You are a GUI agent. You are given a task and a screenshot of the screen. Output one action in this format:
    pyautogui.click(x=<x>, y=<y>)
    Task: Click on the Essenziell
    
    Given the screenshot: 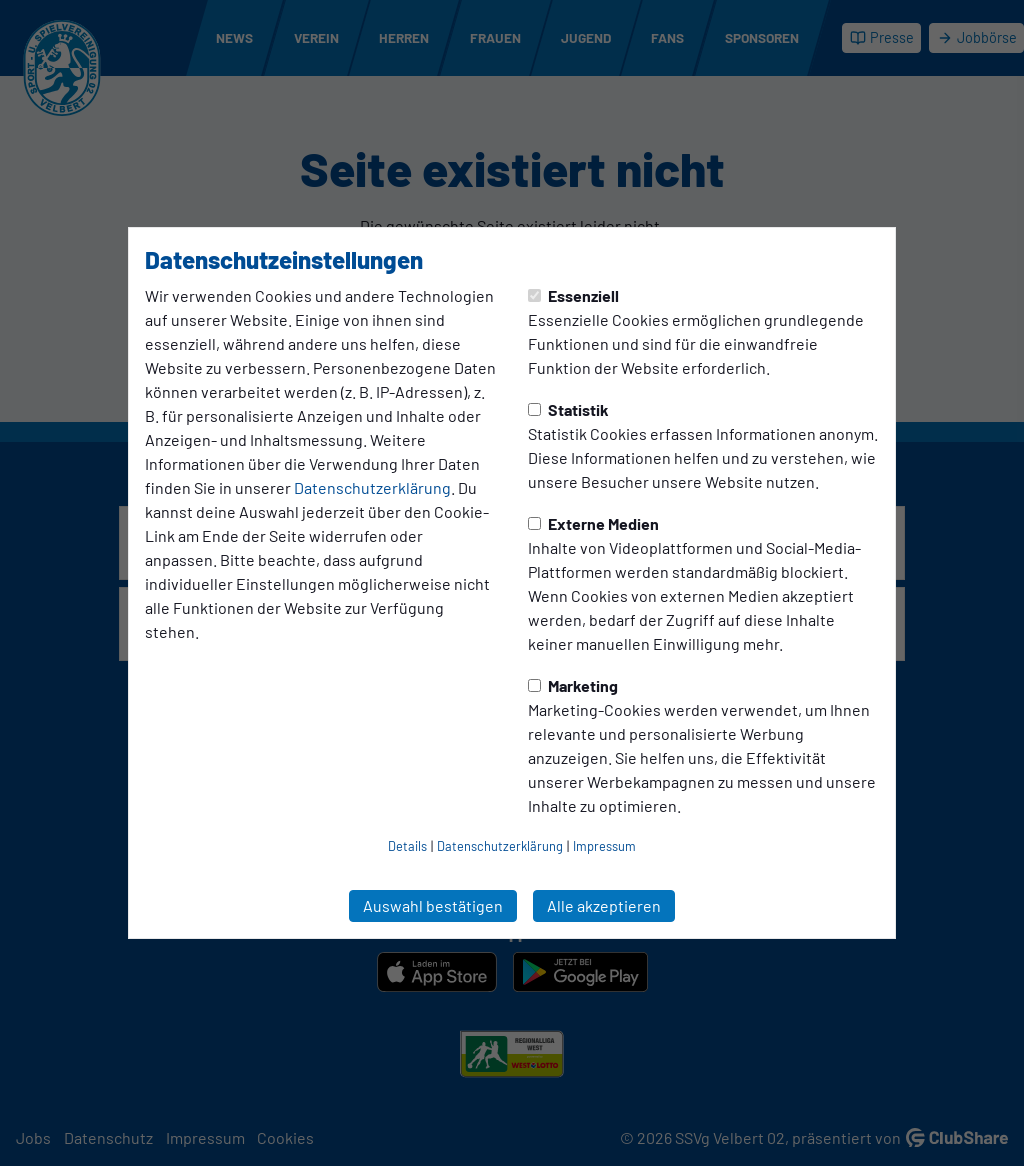 What is the action you would take?
    pyautogui.click(x=573, y=295)
    